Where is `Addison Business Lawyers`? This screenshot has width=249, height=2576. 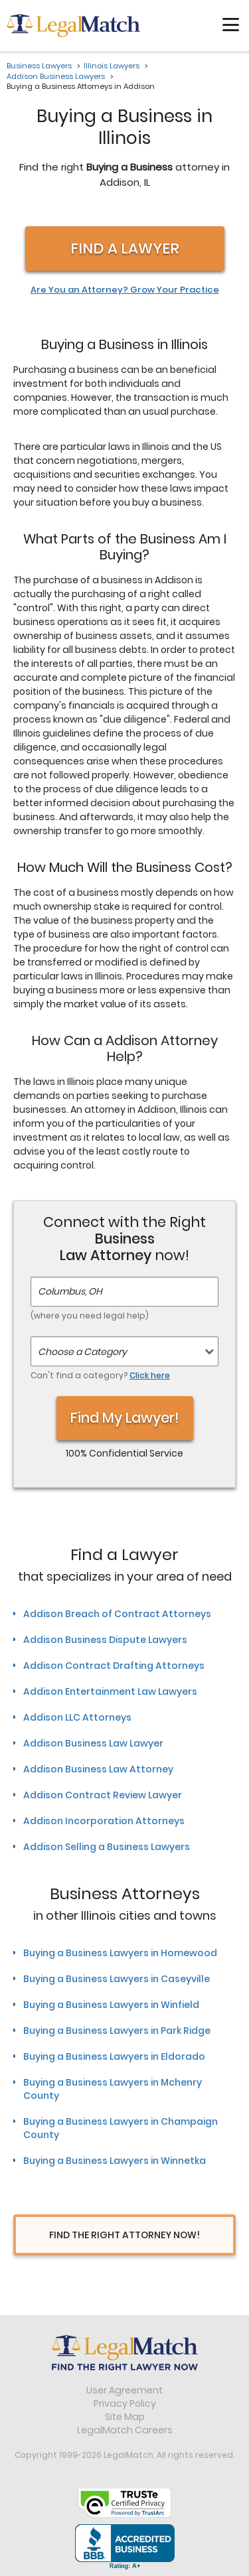 Addison Business Lawyers is located at coordinates (56, 76).